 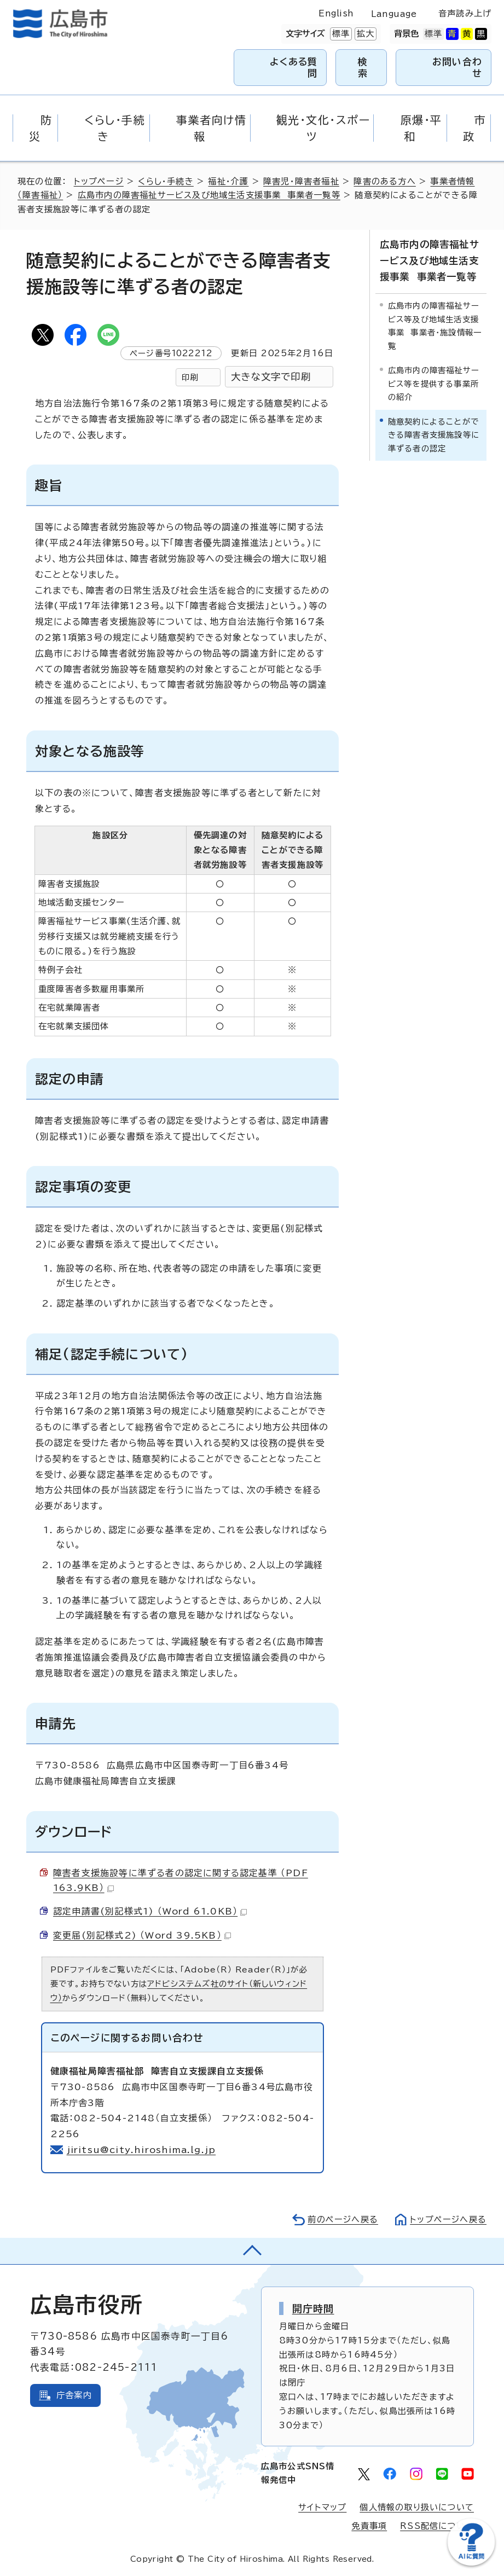 I want to click on 広島市内の障害福祉サービス等及び地域生活支援事業 事業者・施設情報一覧, so click(x=435, y=325).